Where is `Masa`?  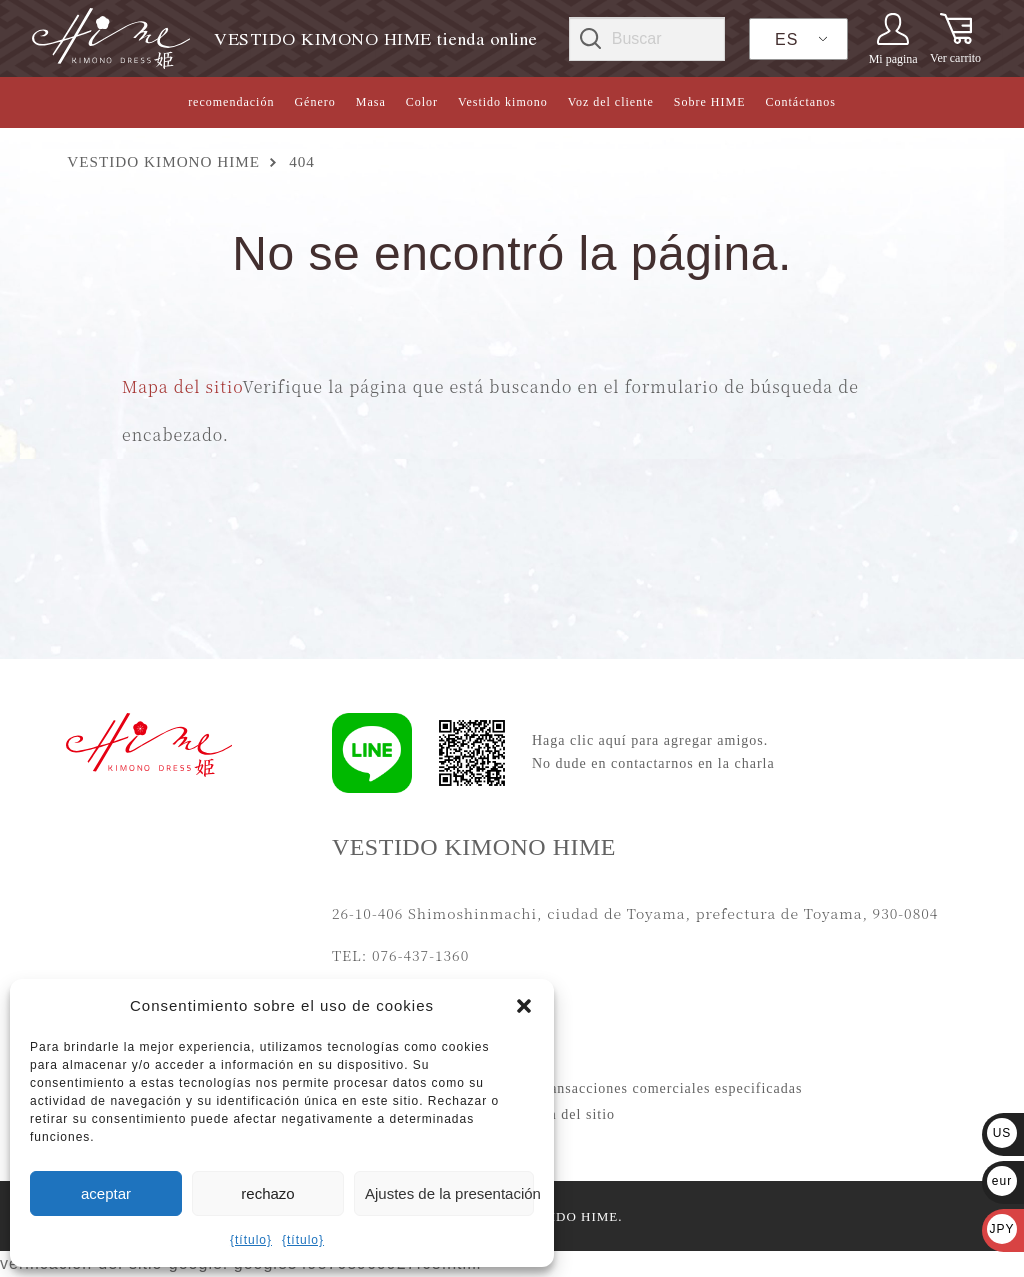
Masa is located at coordinates (371, 102).